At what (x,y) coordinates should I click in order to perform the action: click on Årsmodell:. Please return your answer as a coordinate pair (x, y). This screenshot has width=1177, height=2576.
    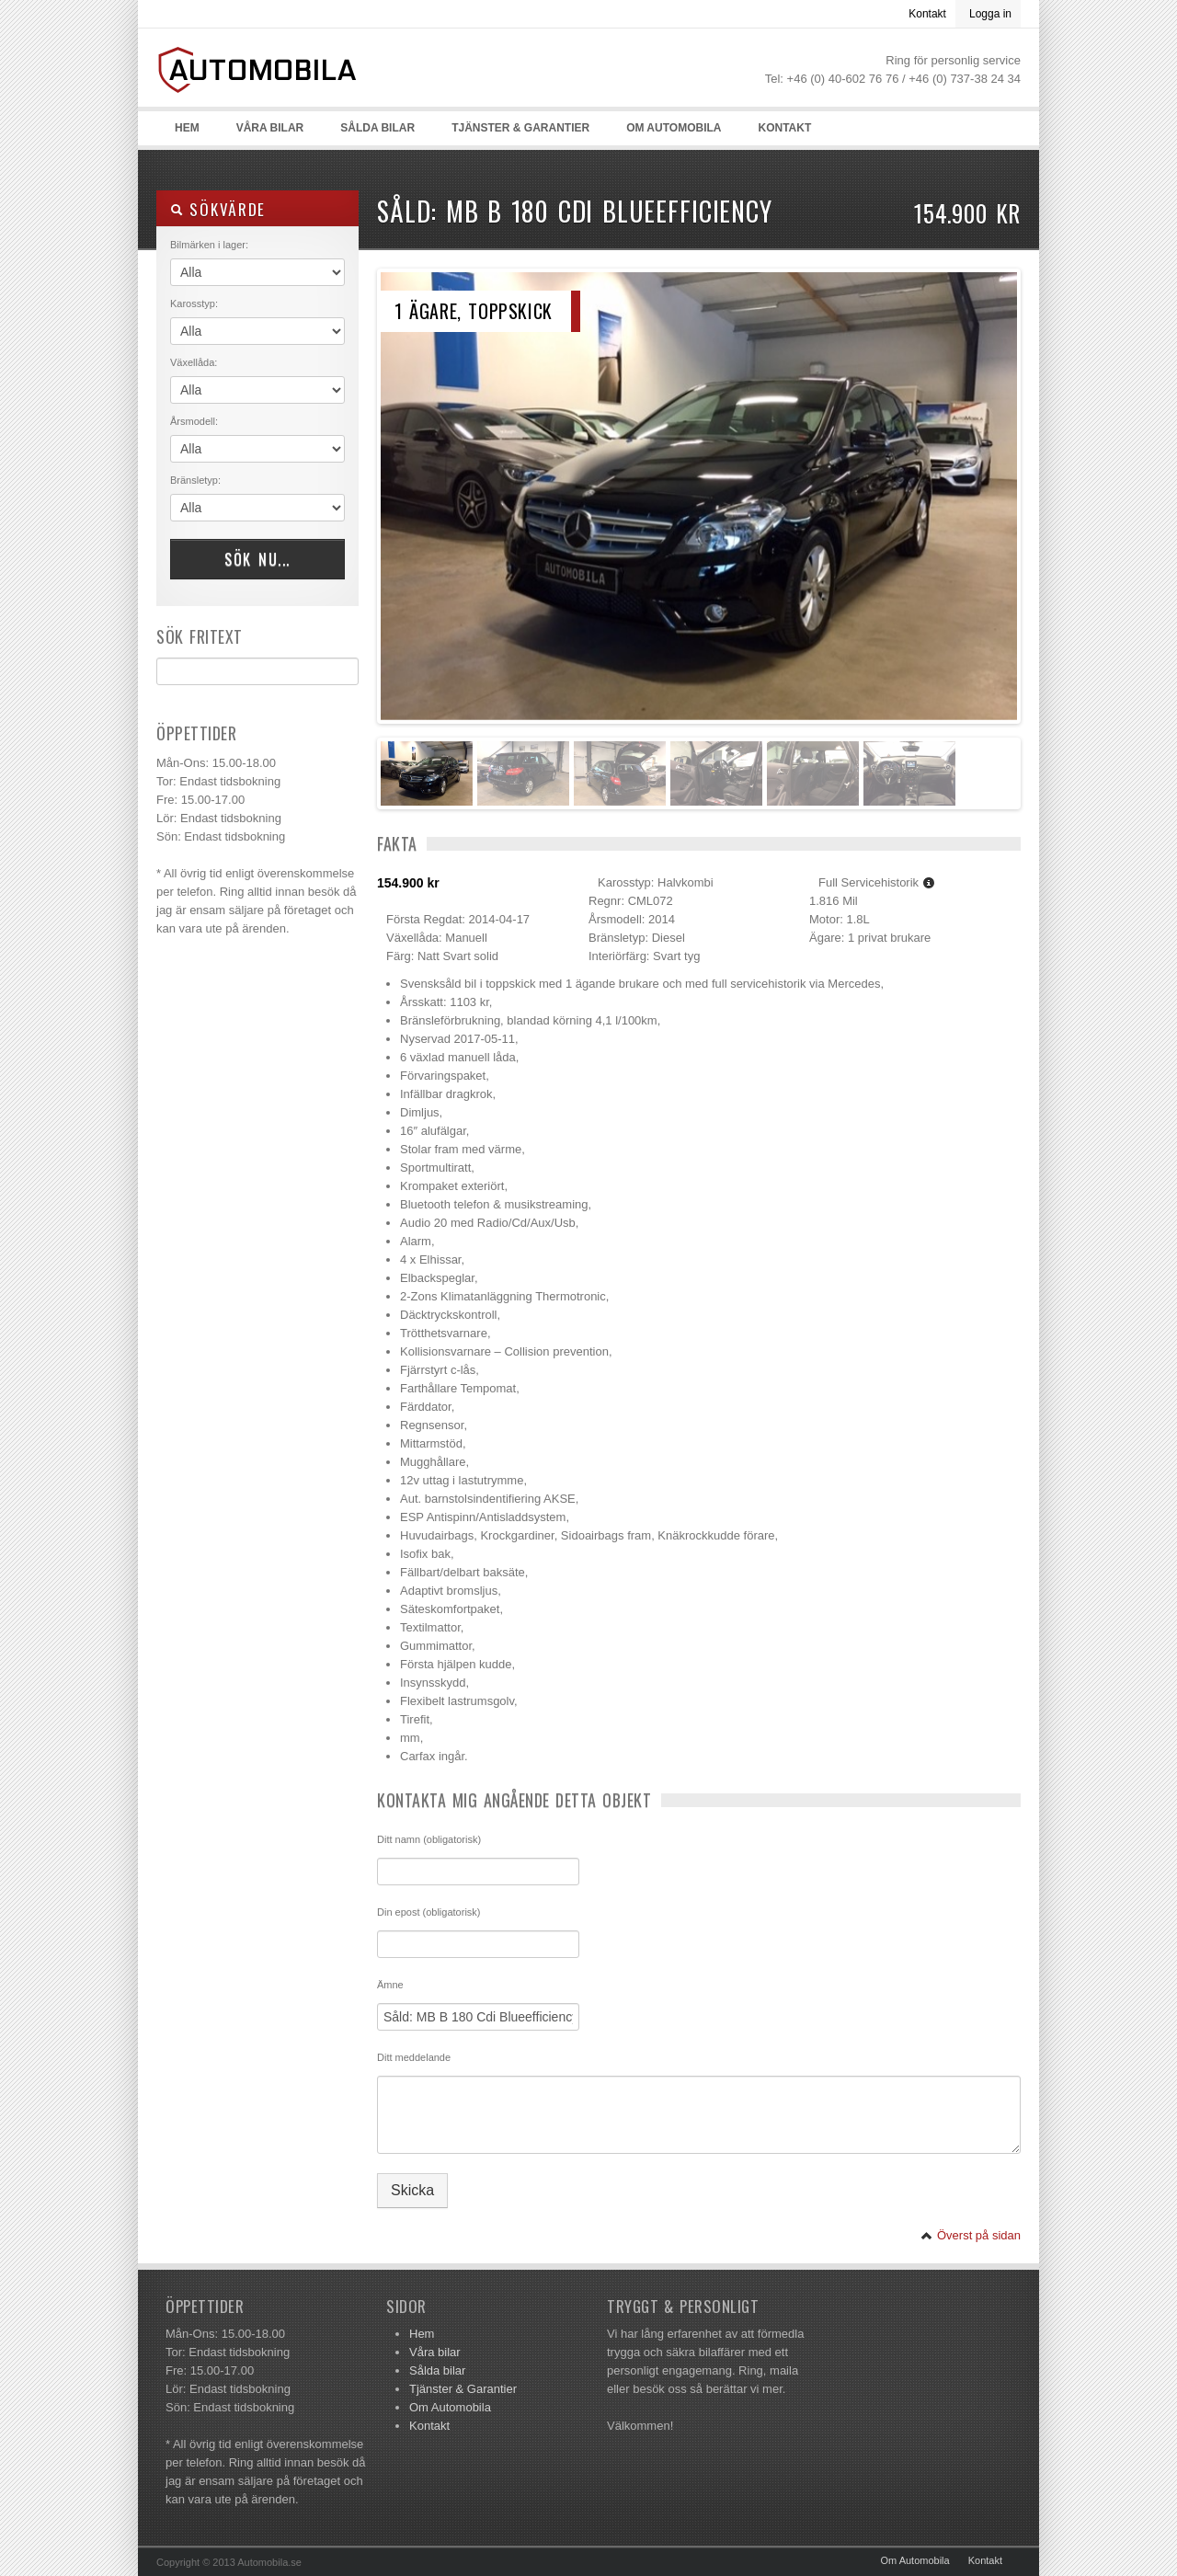
    Looking at the image, I should click on (194, 421).